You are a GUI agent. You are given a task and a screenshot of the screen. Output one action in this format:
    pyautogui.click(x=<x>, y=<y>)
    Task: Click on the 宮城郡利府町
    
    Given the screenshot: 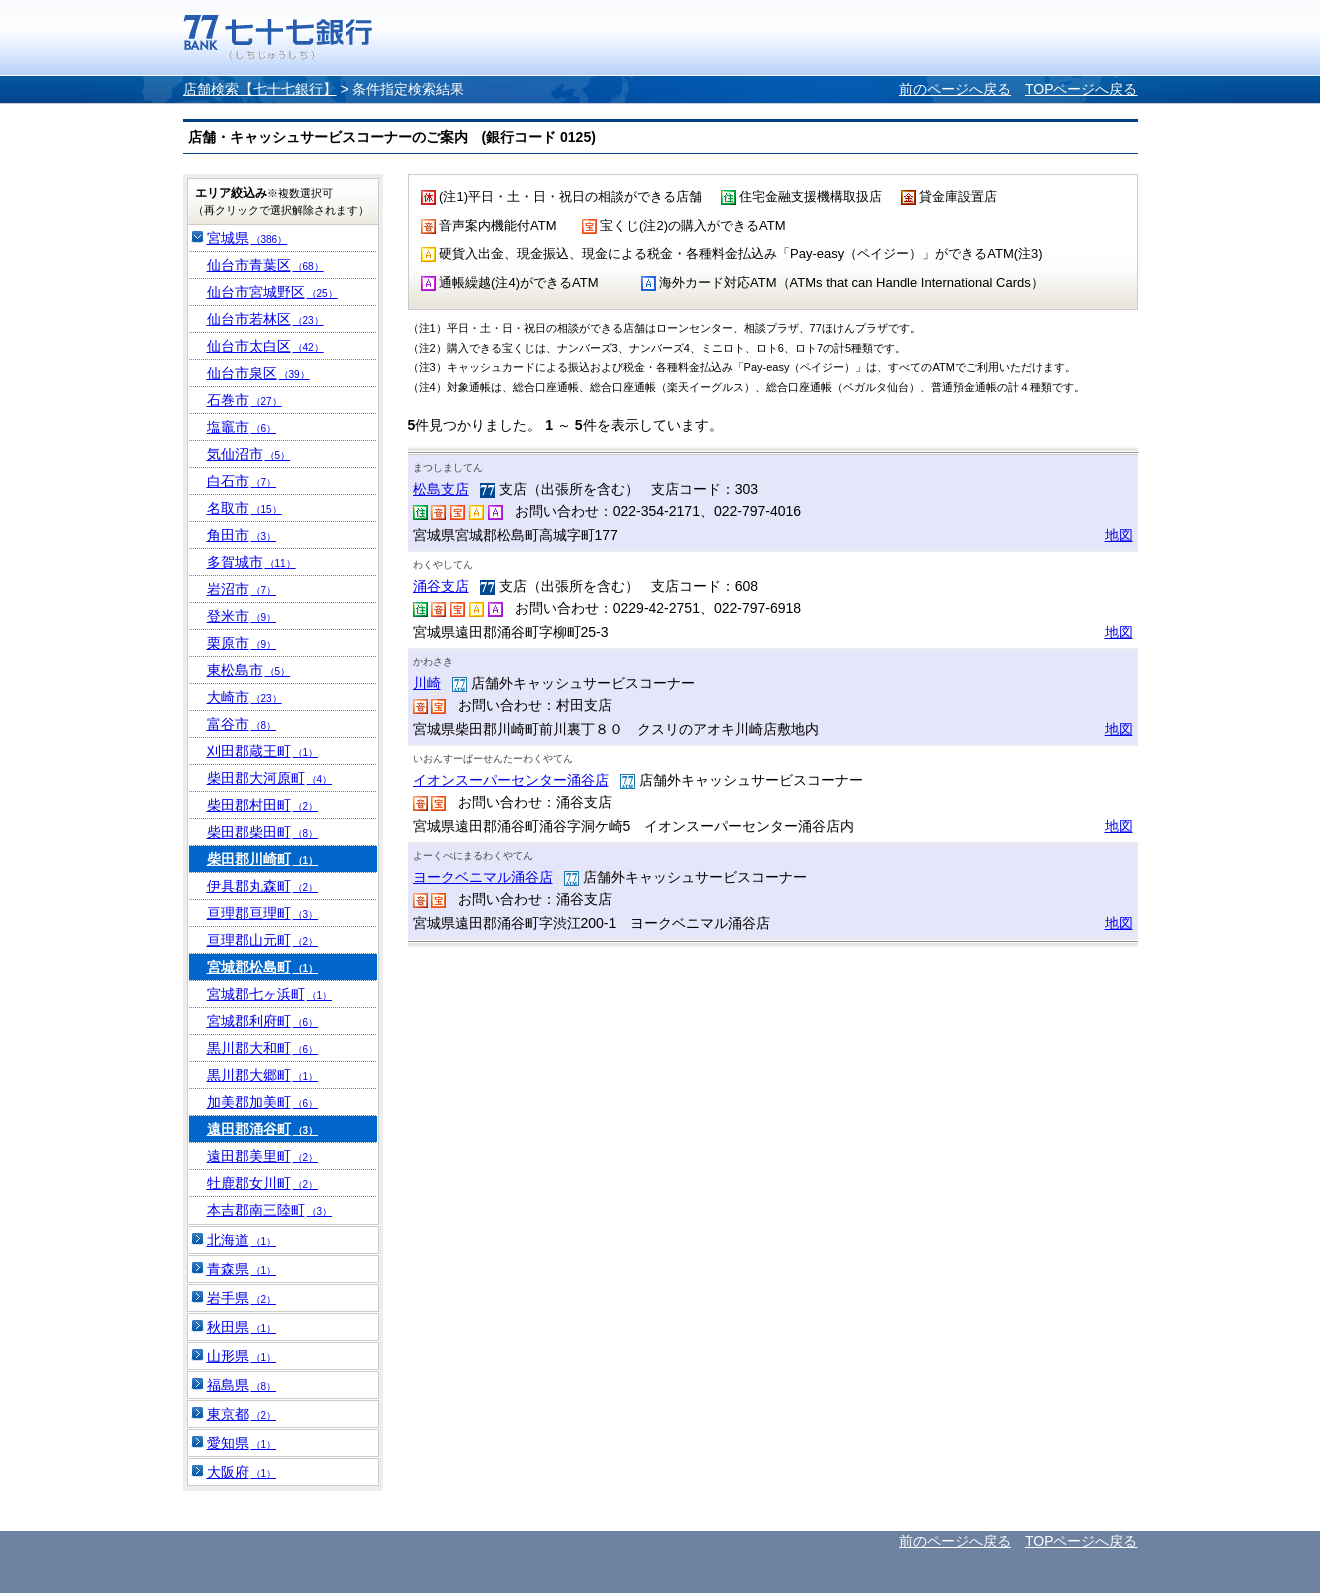 What is the action you would take?
    pyautogui.click(x=263, y=1021)
    